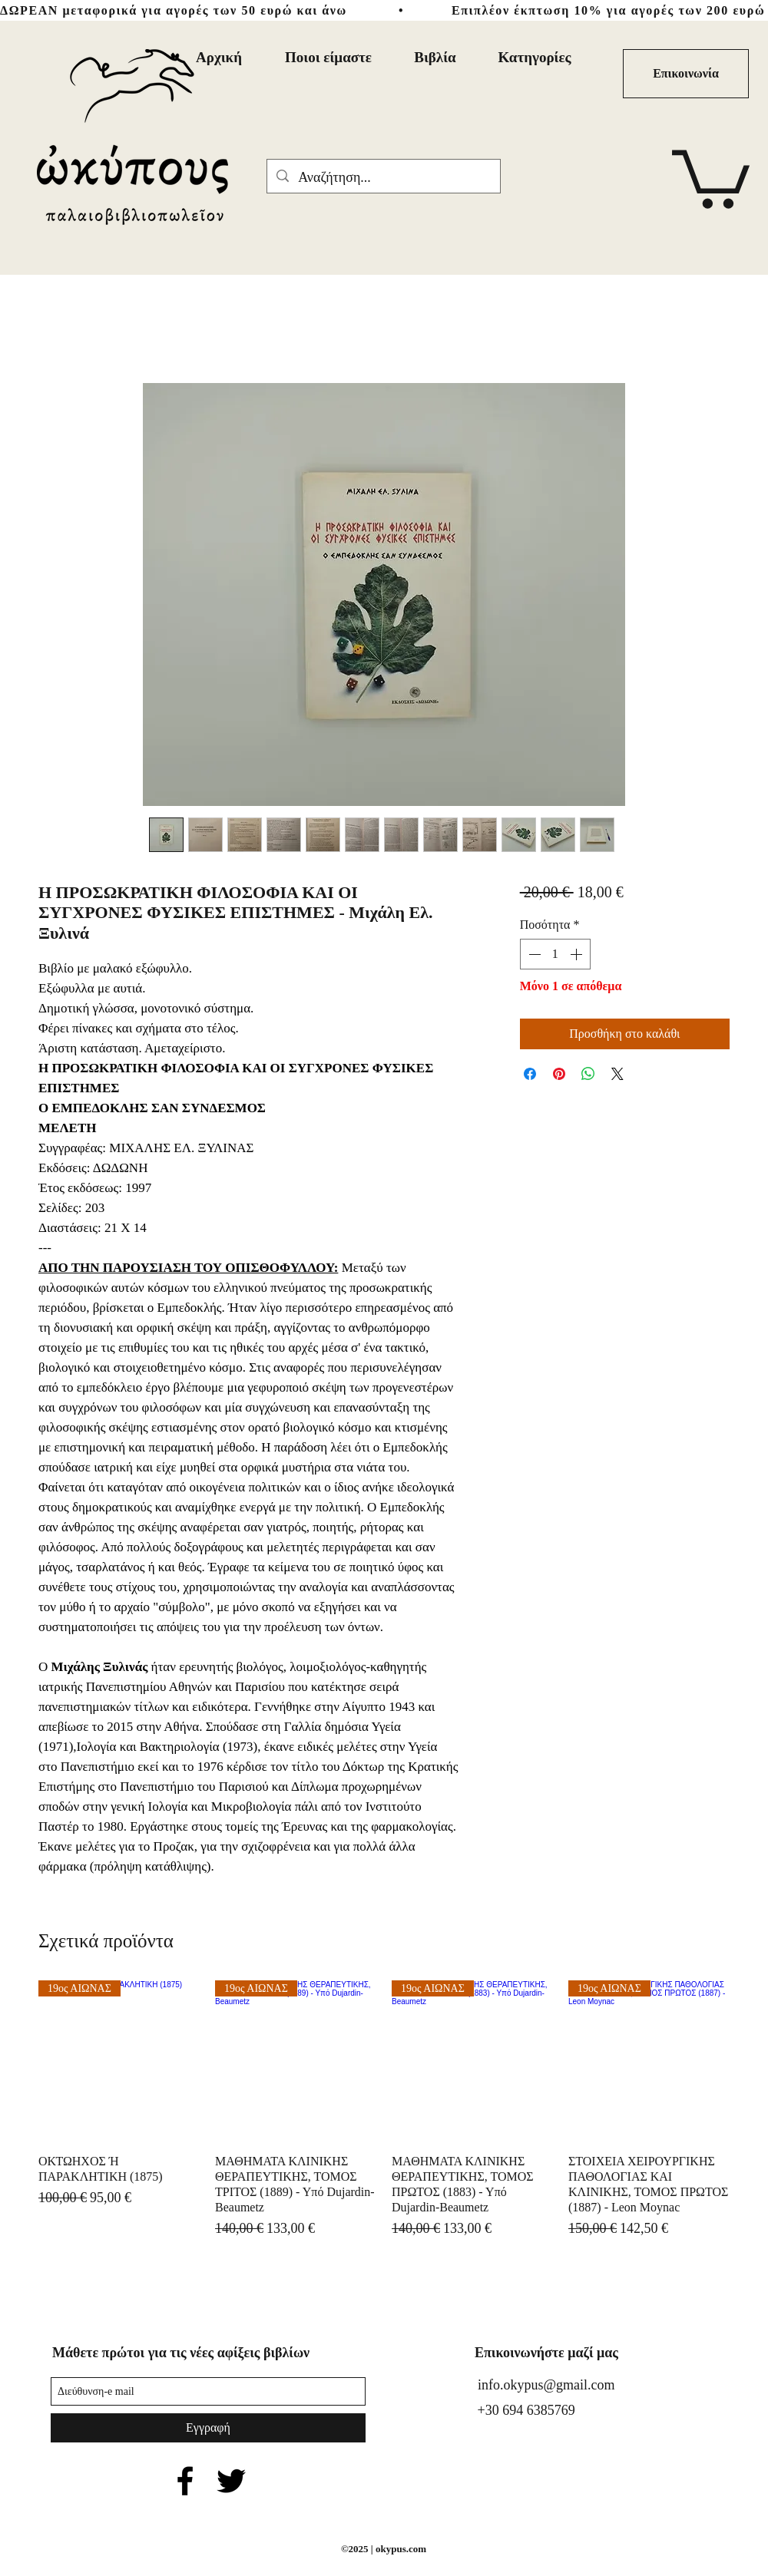  I want to click on [Increment], so click(577, 954).